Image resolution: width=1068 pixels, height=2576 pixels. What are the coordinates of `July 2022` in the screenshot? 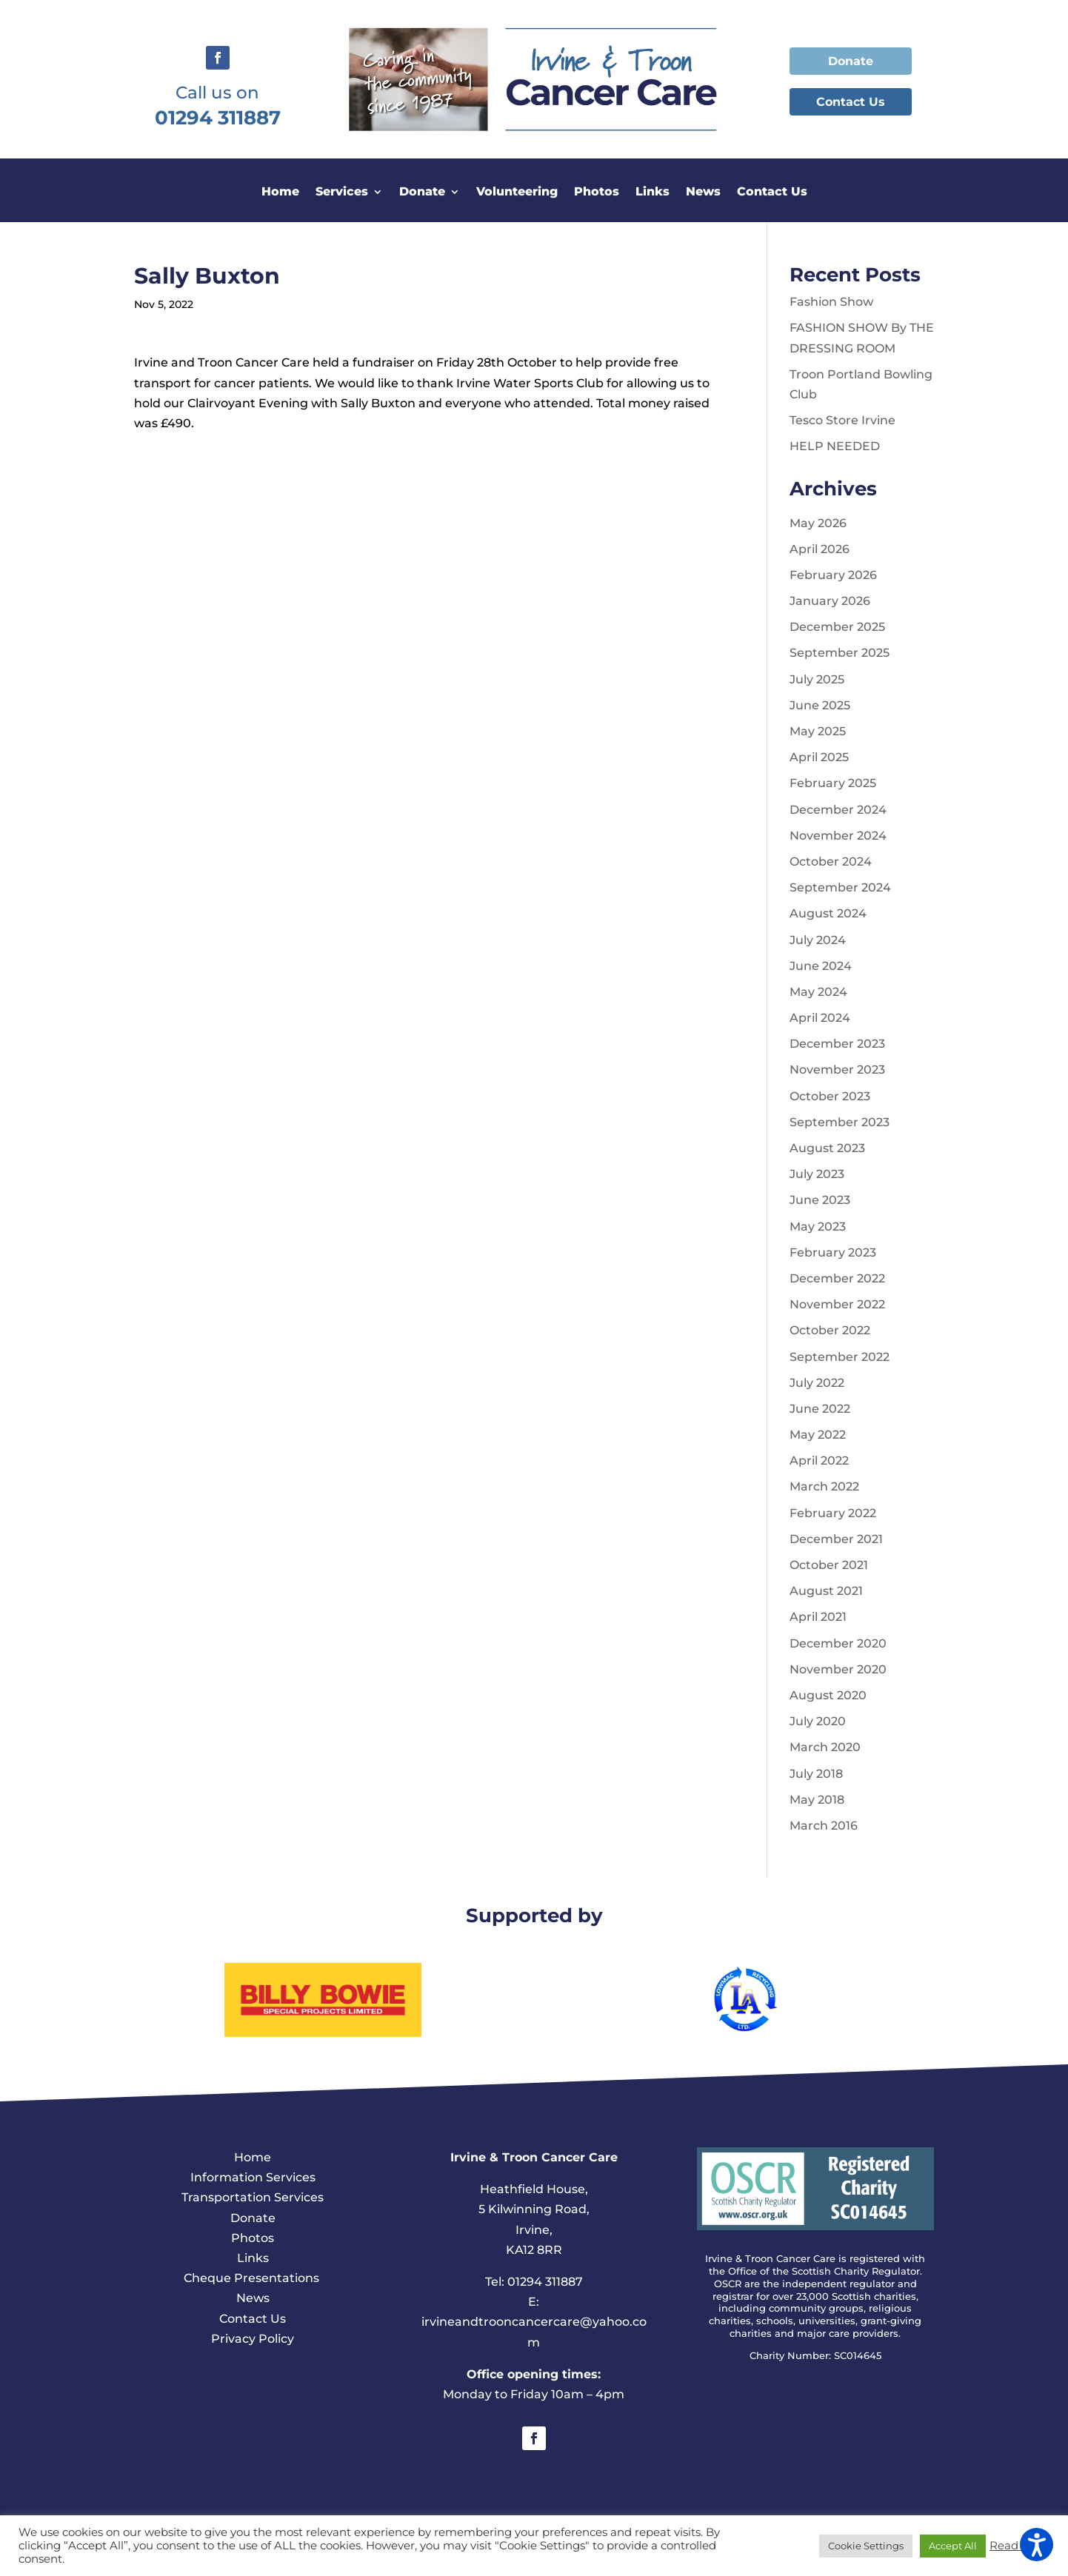 It's located at (817, 1383).